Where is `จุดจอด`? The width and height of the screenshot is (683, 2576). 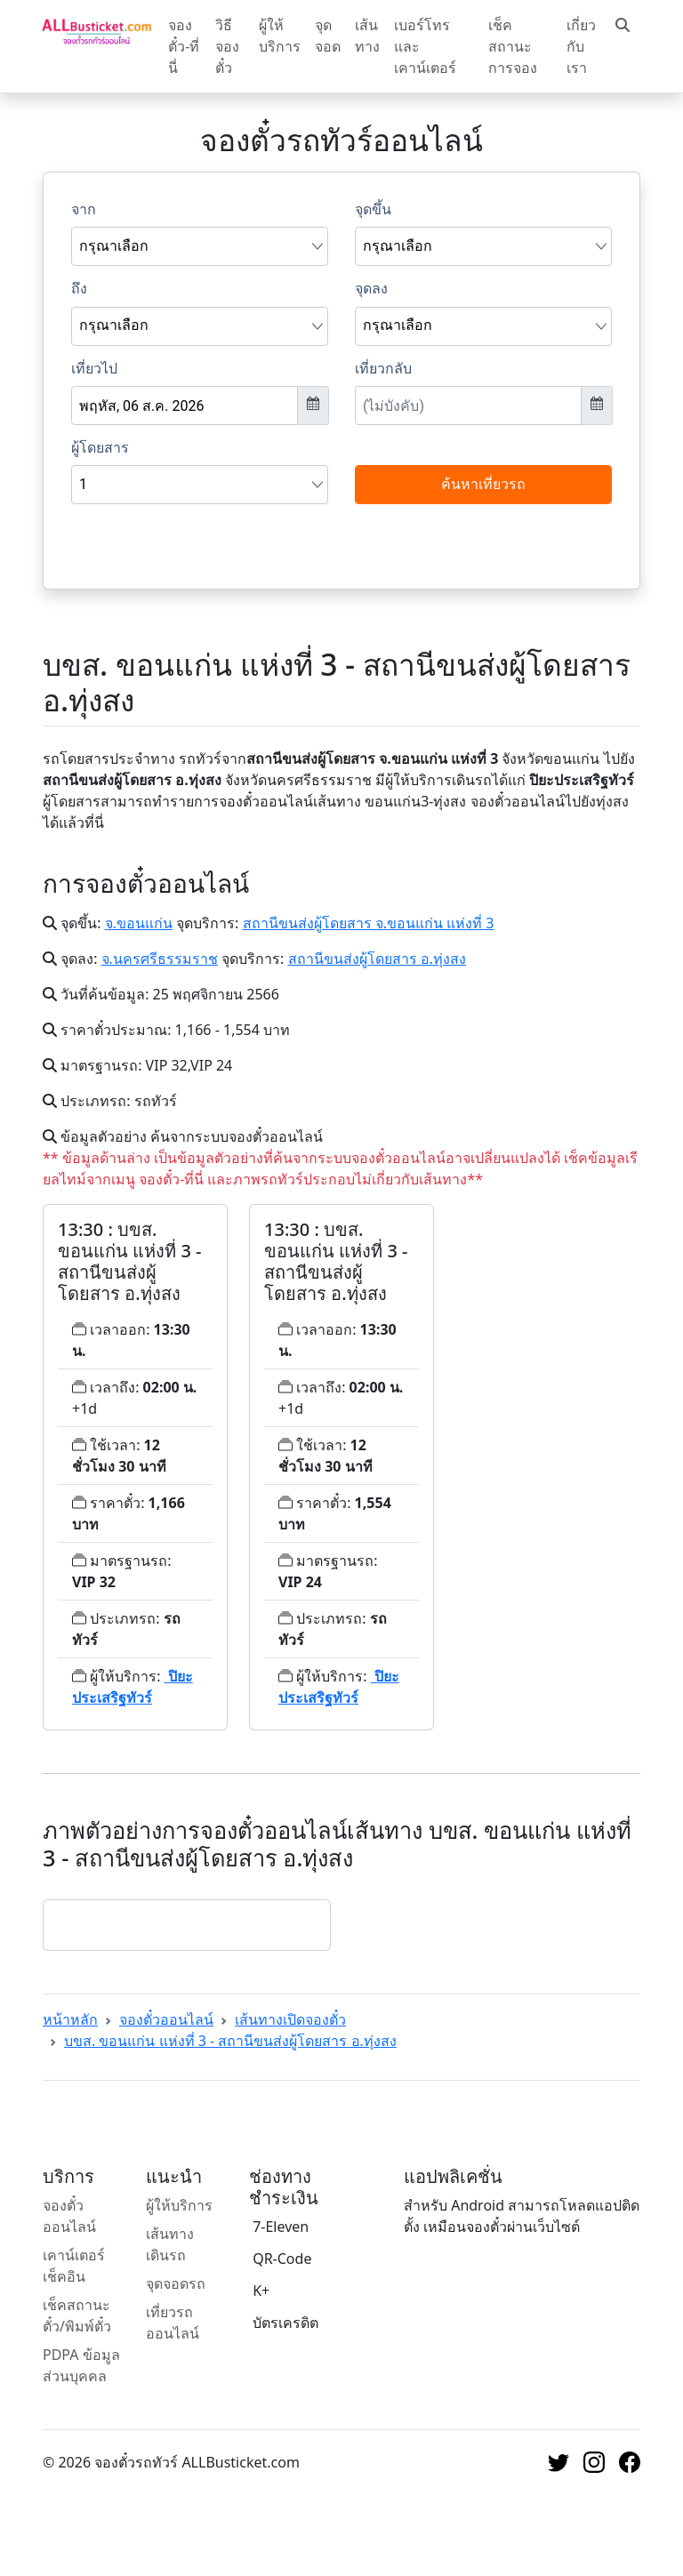 จุดจอด is located at coordinates (328, 35).